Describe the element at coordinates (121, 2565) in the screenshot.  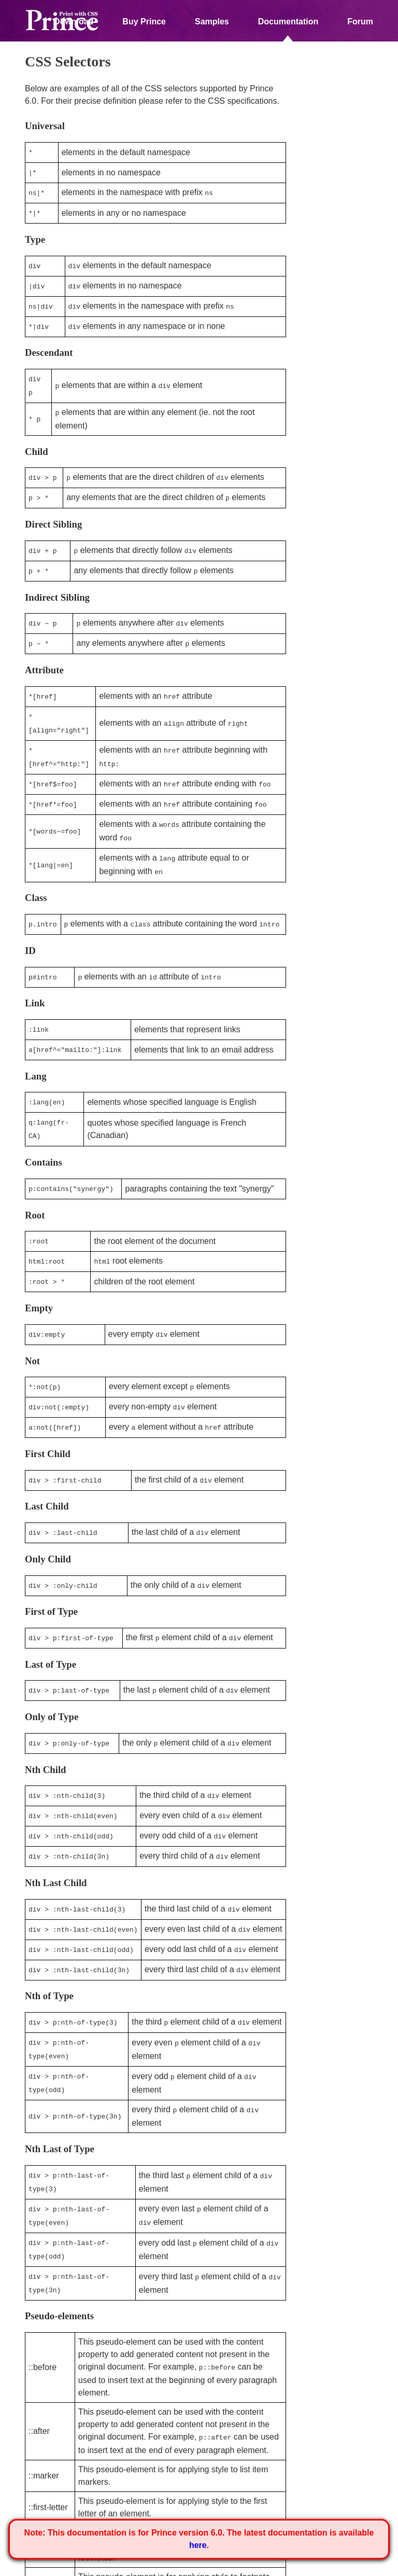
I see `Privacy Policy` at that location.